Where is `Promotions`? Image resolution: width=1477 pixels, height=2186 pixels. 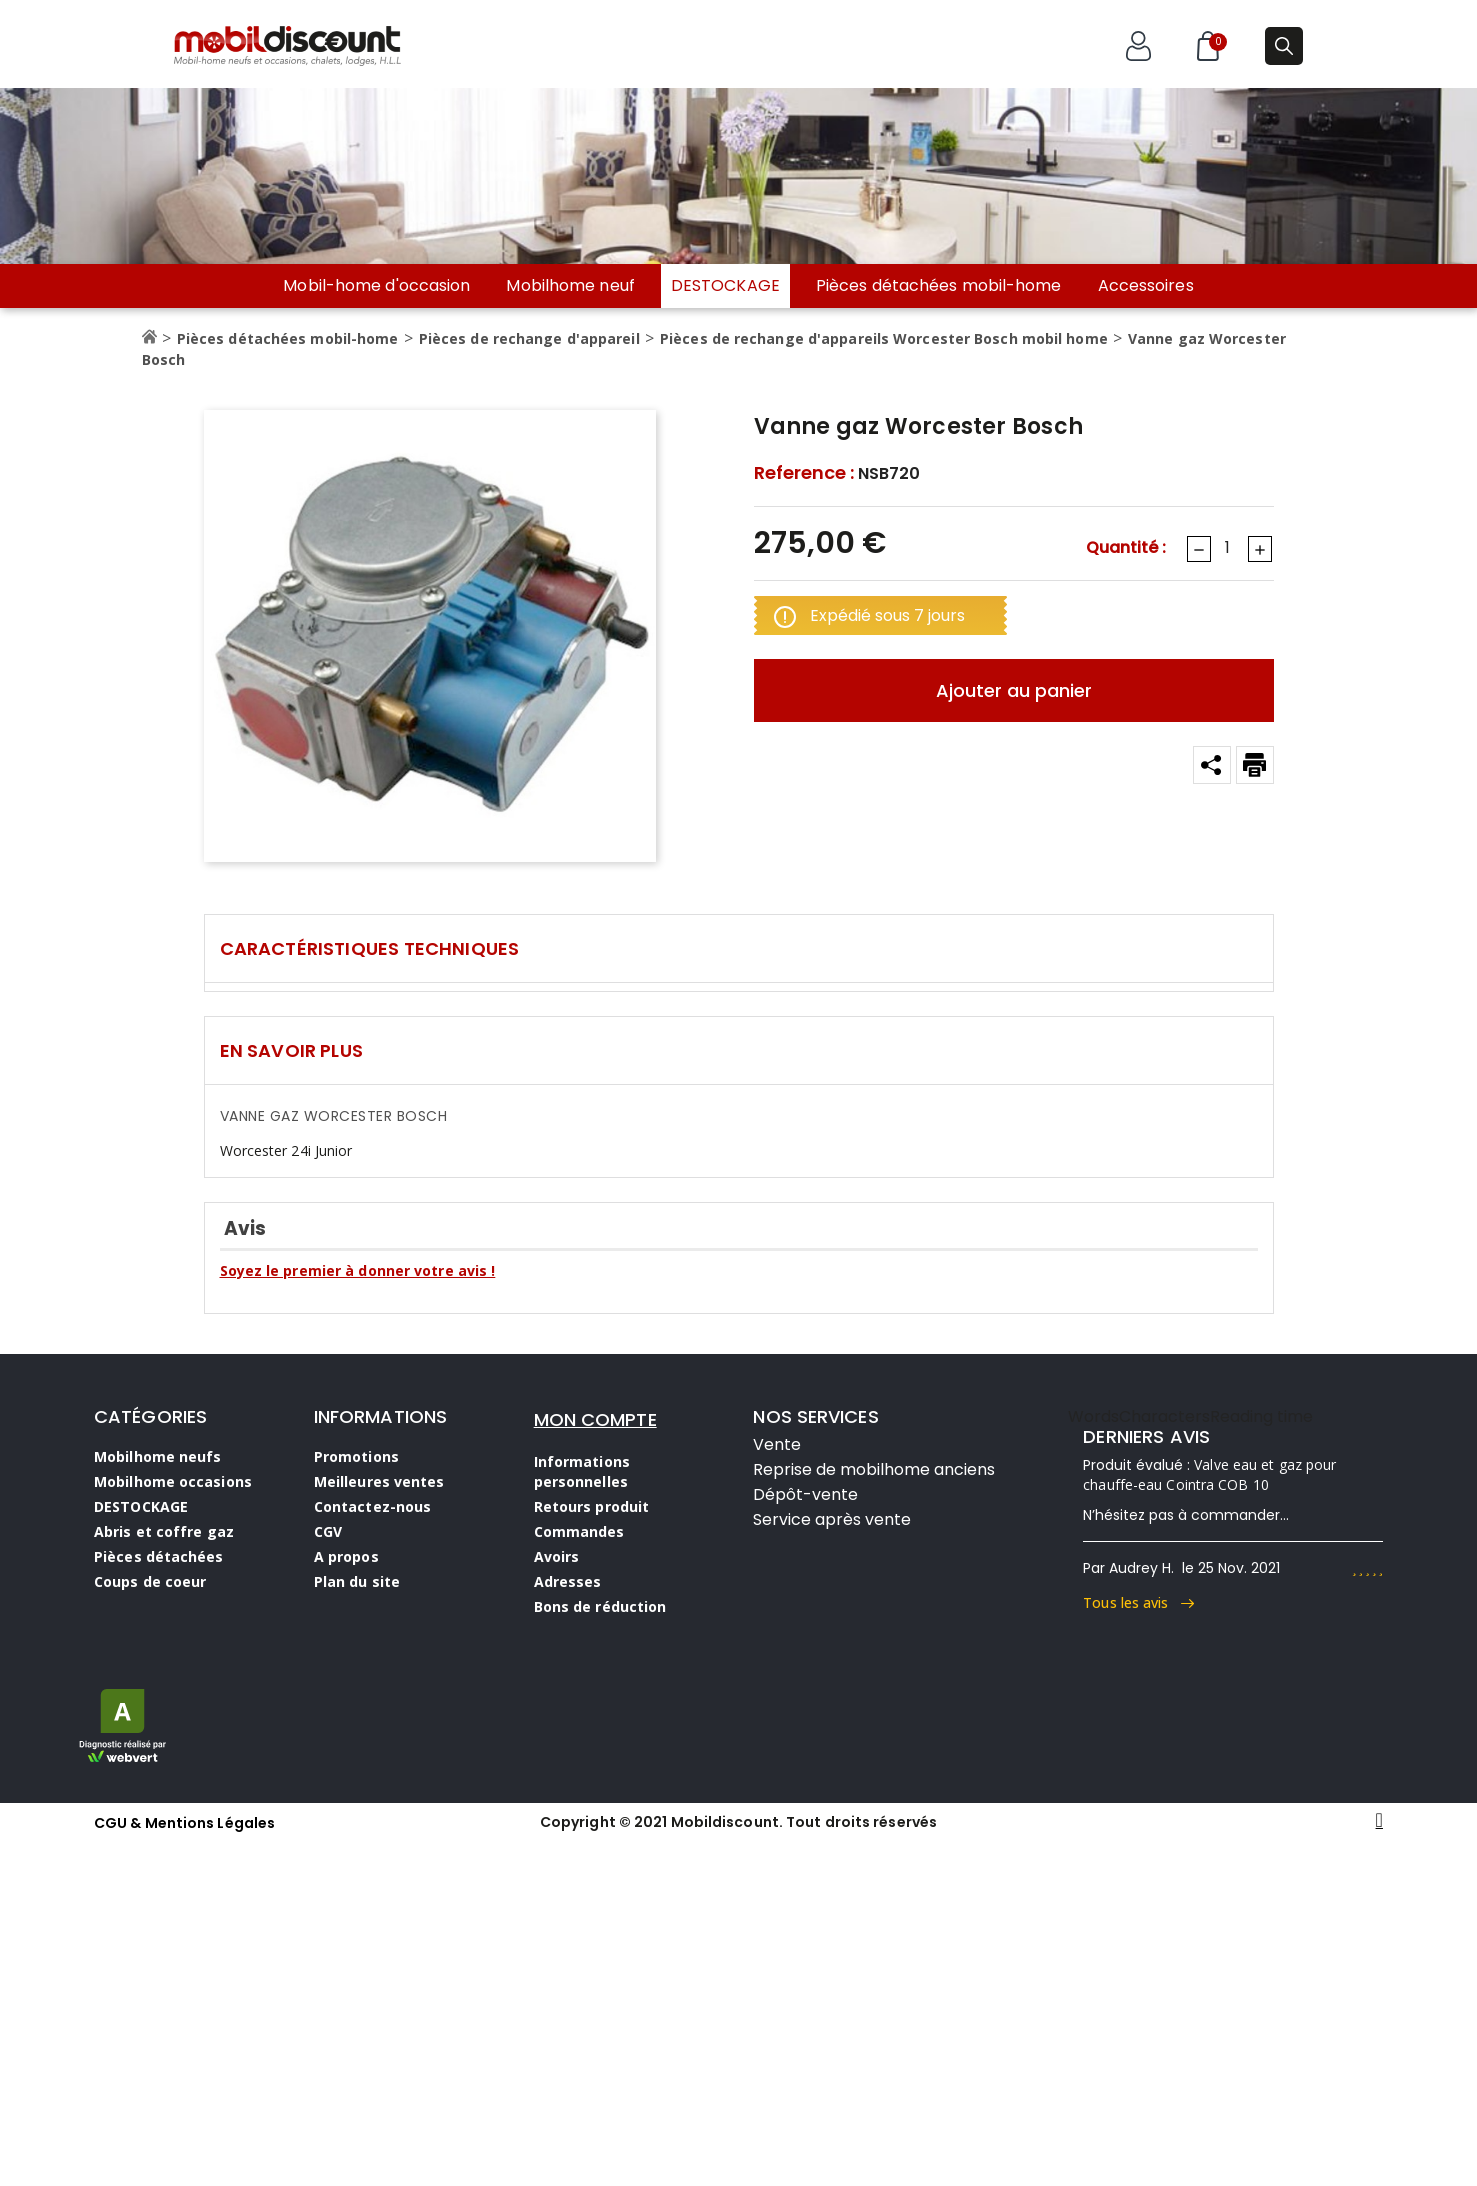
Promotions is located at coordinates (356, 1456).